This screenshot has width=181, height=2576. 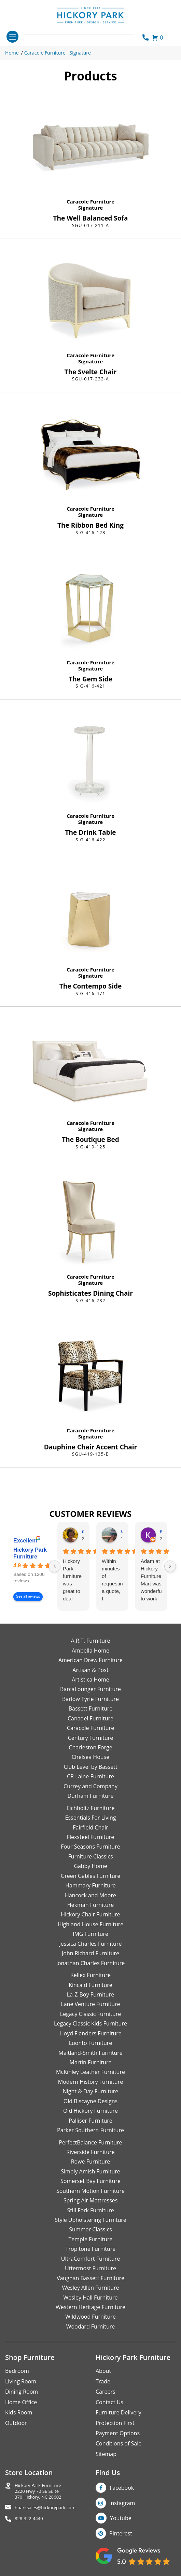 I want to click on Caracole Furniture, so click(x=90, y=201).